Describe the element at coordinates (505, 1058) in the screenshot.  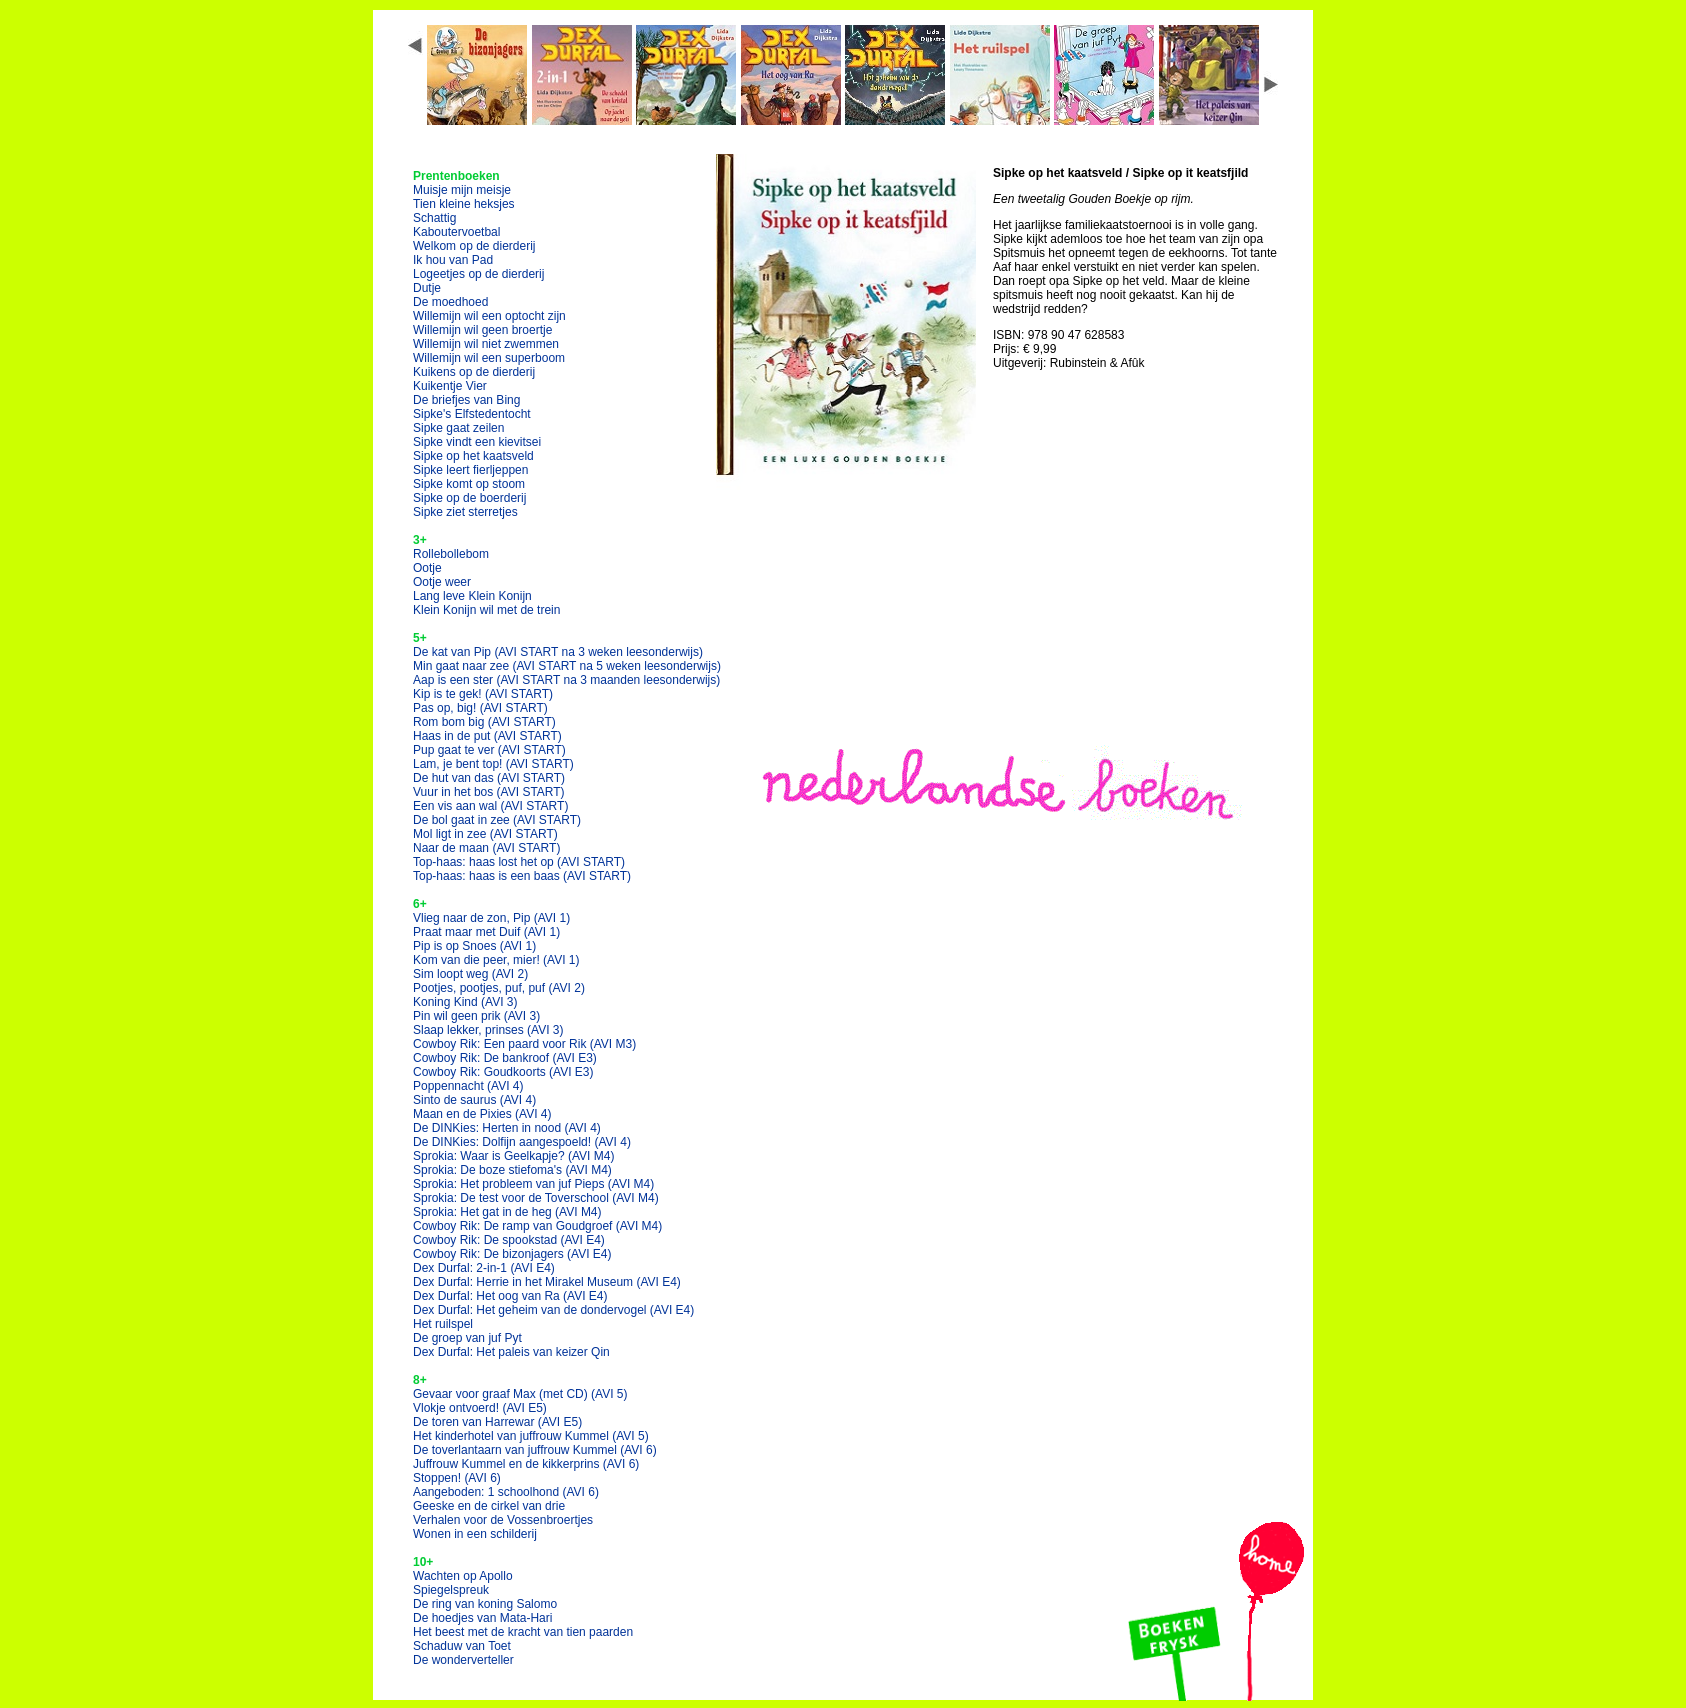
I see `Cowboy Rik: De bankroof` at that location.